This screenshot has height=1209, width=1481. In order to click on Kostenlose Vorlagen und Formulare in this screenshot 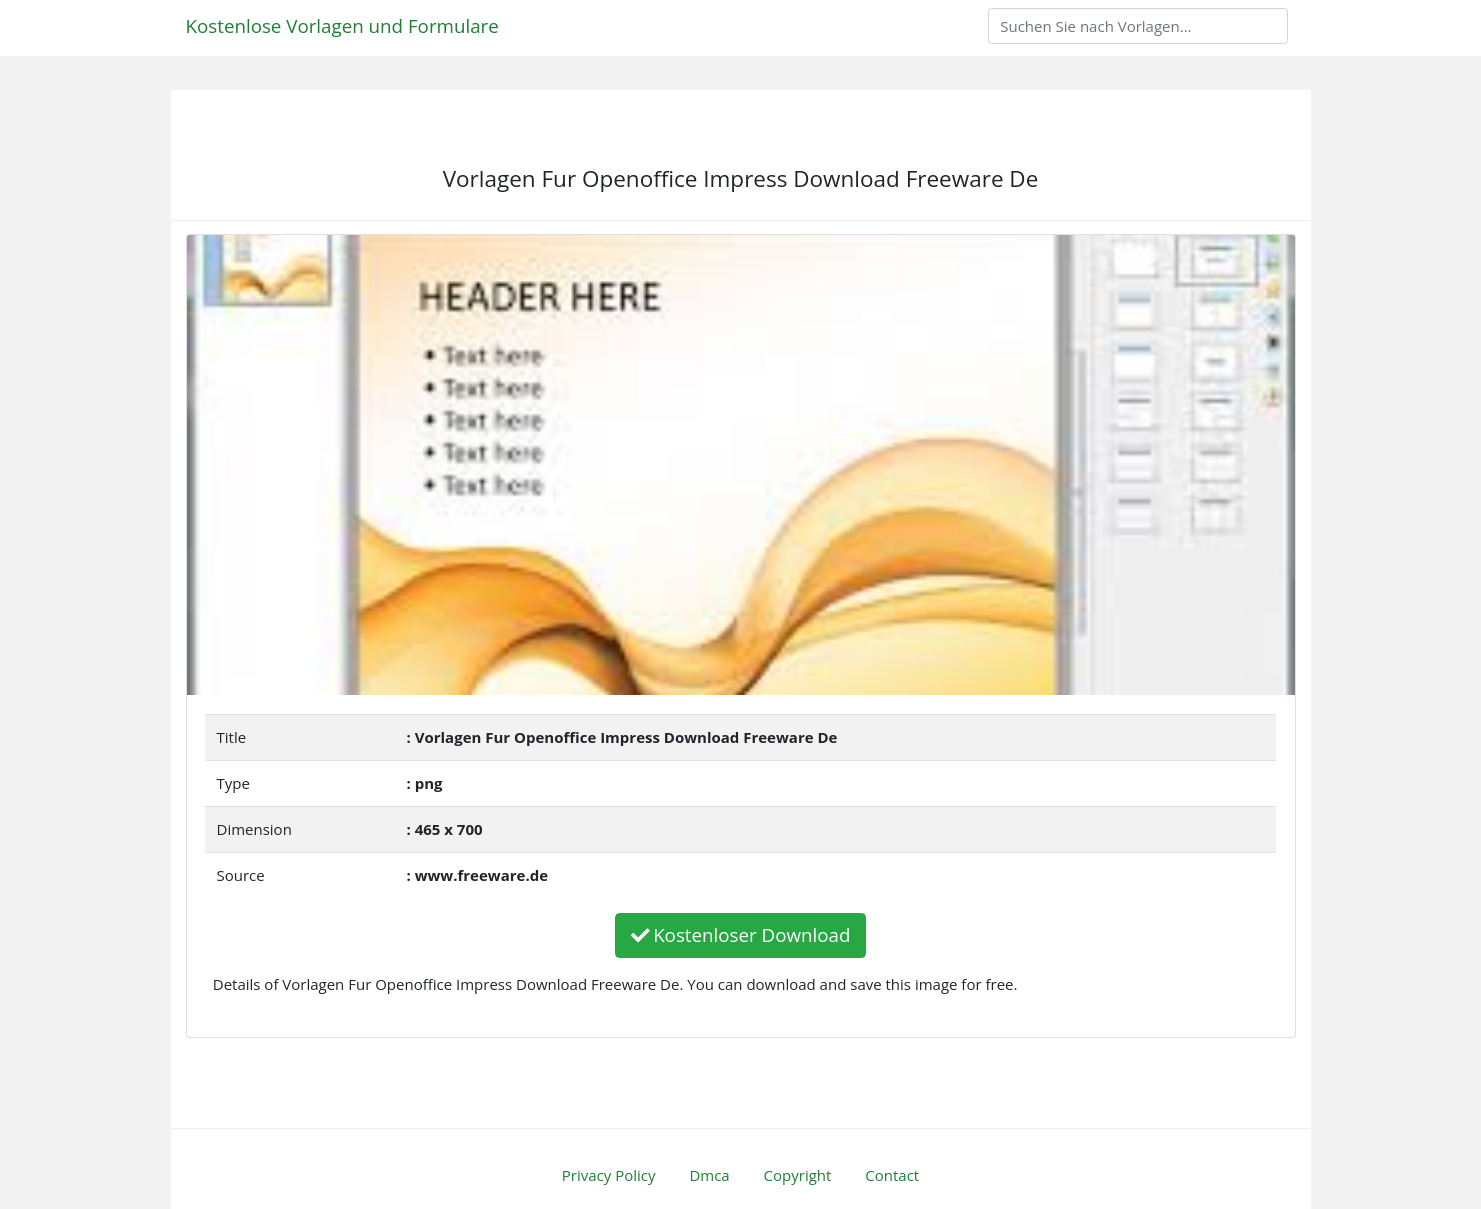, I will do `click(342, 25)`.